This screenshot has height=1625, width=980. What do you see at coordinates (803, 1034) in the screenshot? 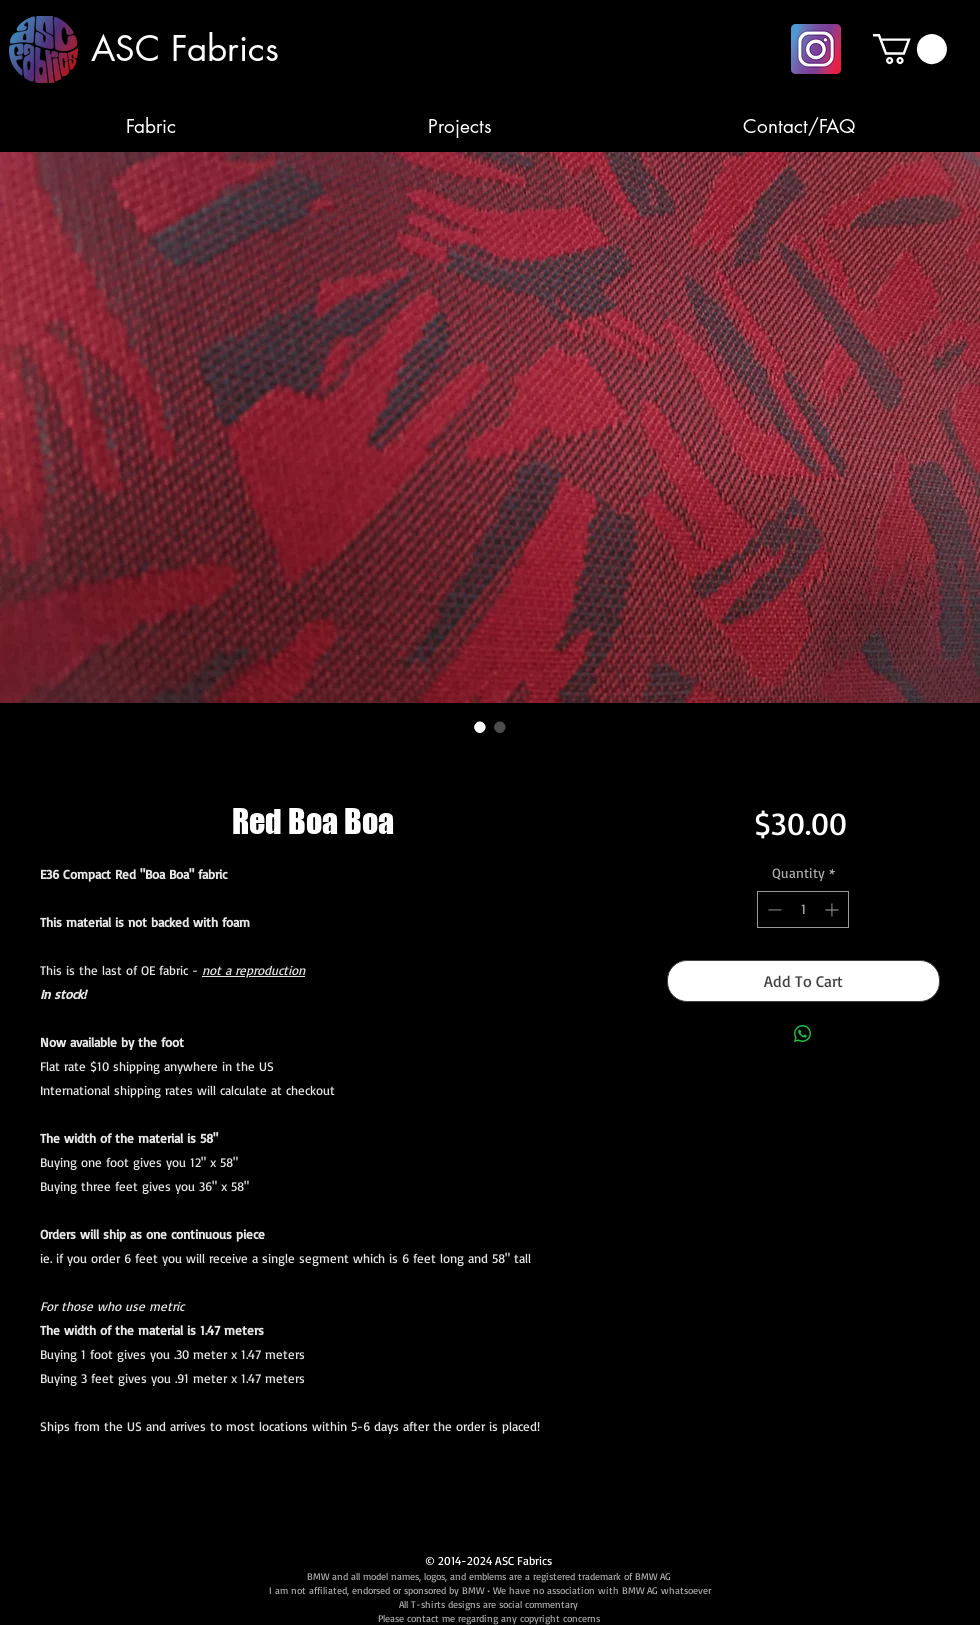
I see `[Share on WhatsApp]` at bounding box center [803, 1034].